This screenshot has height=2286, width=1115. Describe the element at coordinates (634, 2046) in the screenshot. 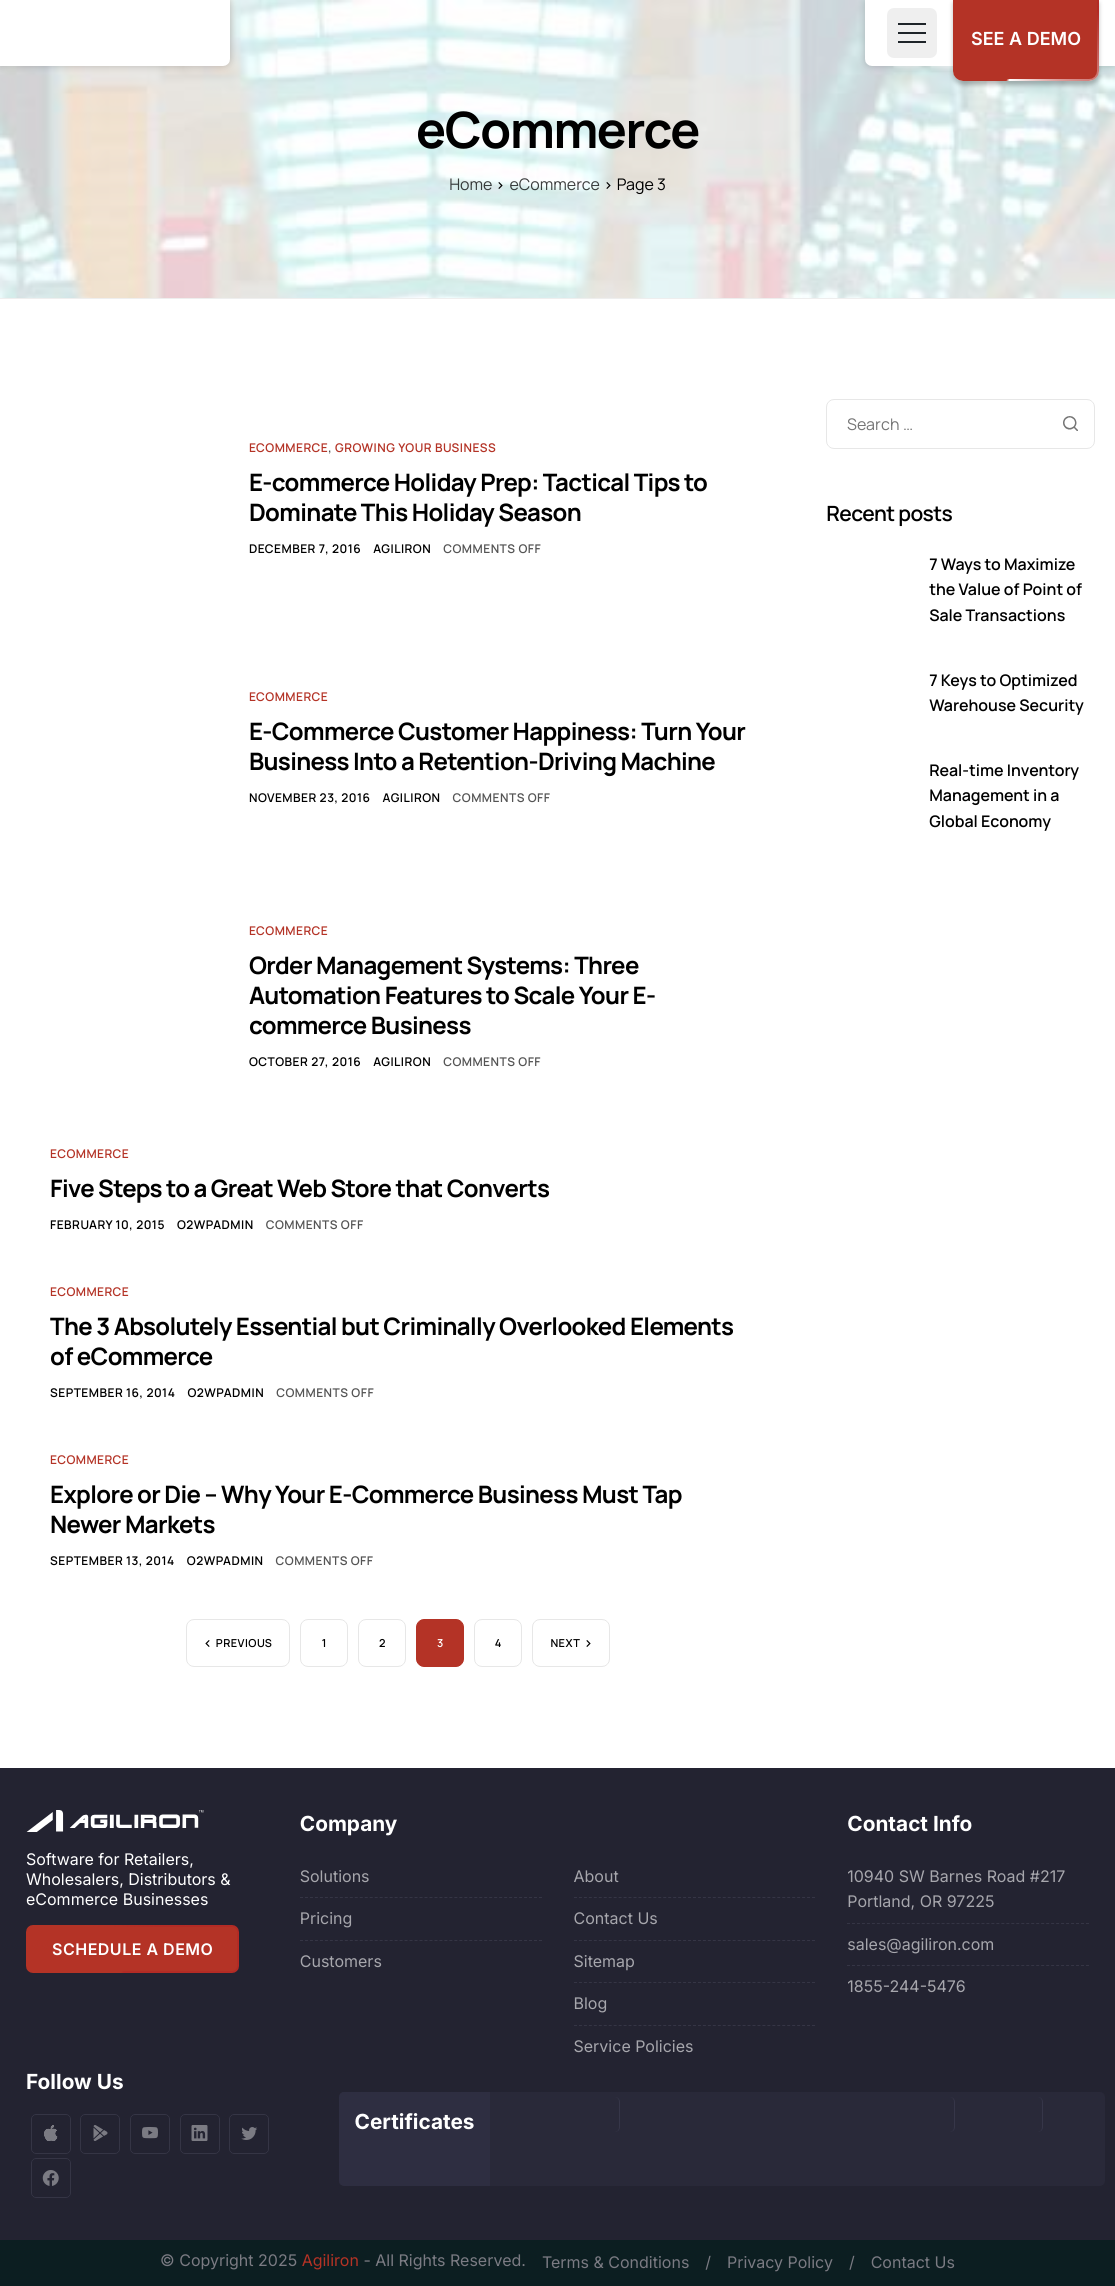

I see `Service Policies` at that location.